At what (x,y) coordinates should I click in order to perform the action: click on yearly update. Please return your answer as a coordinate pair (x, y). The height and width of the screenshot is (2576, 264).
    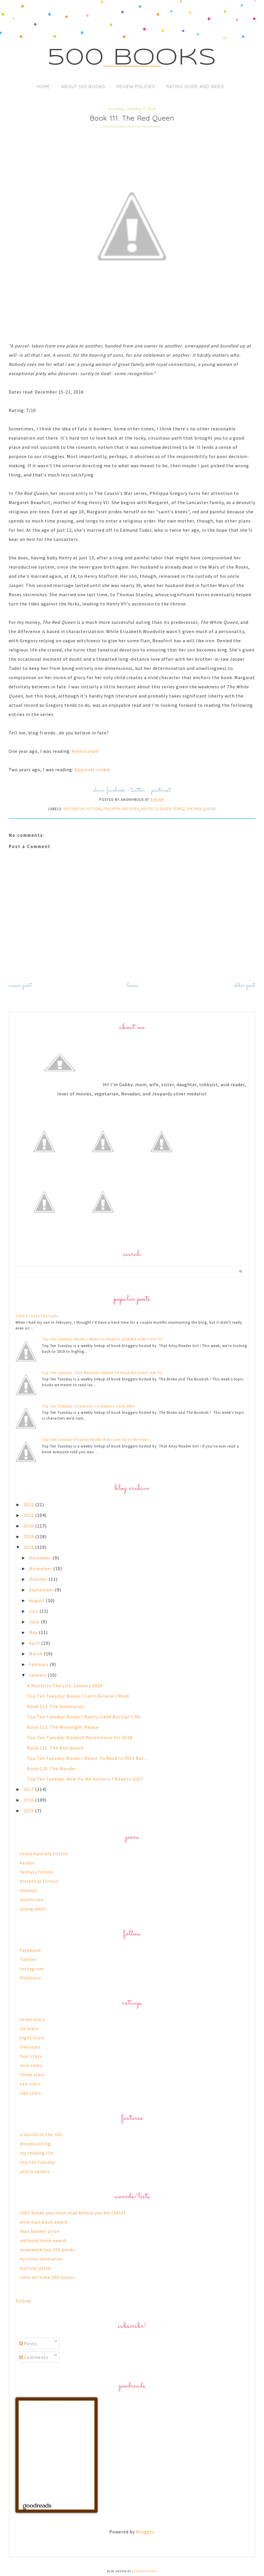
    Looking at the image, I should click on (35, 2171).